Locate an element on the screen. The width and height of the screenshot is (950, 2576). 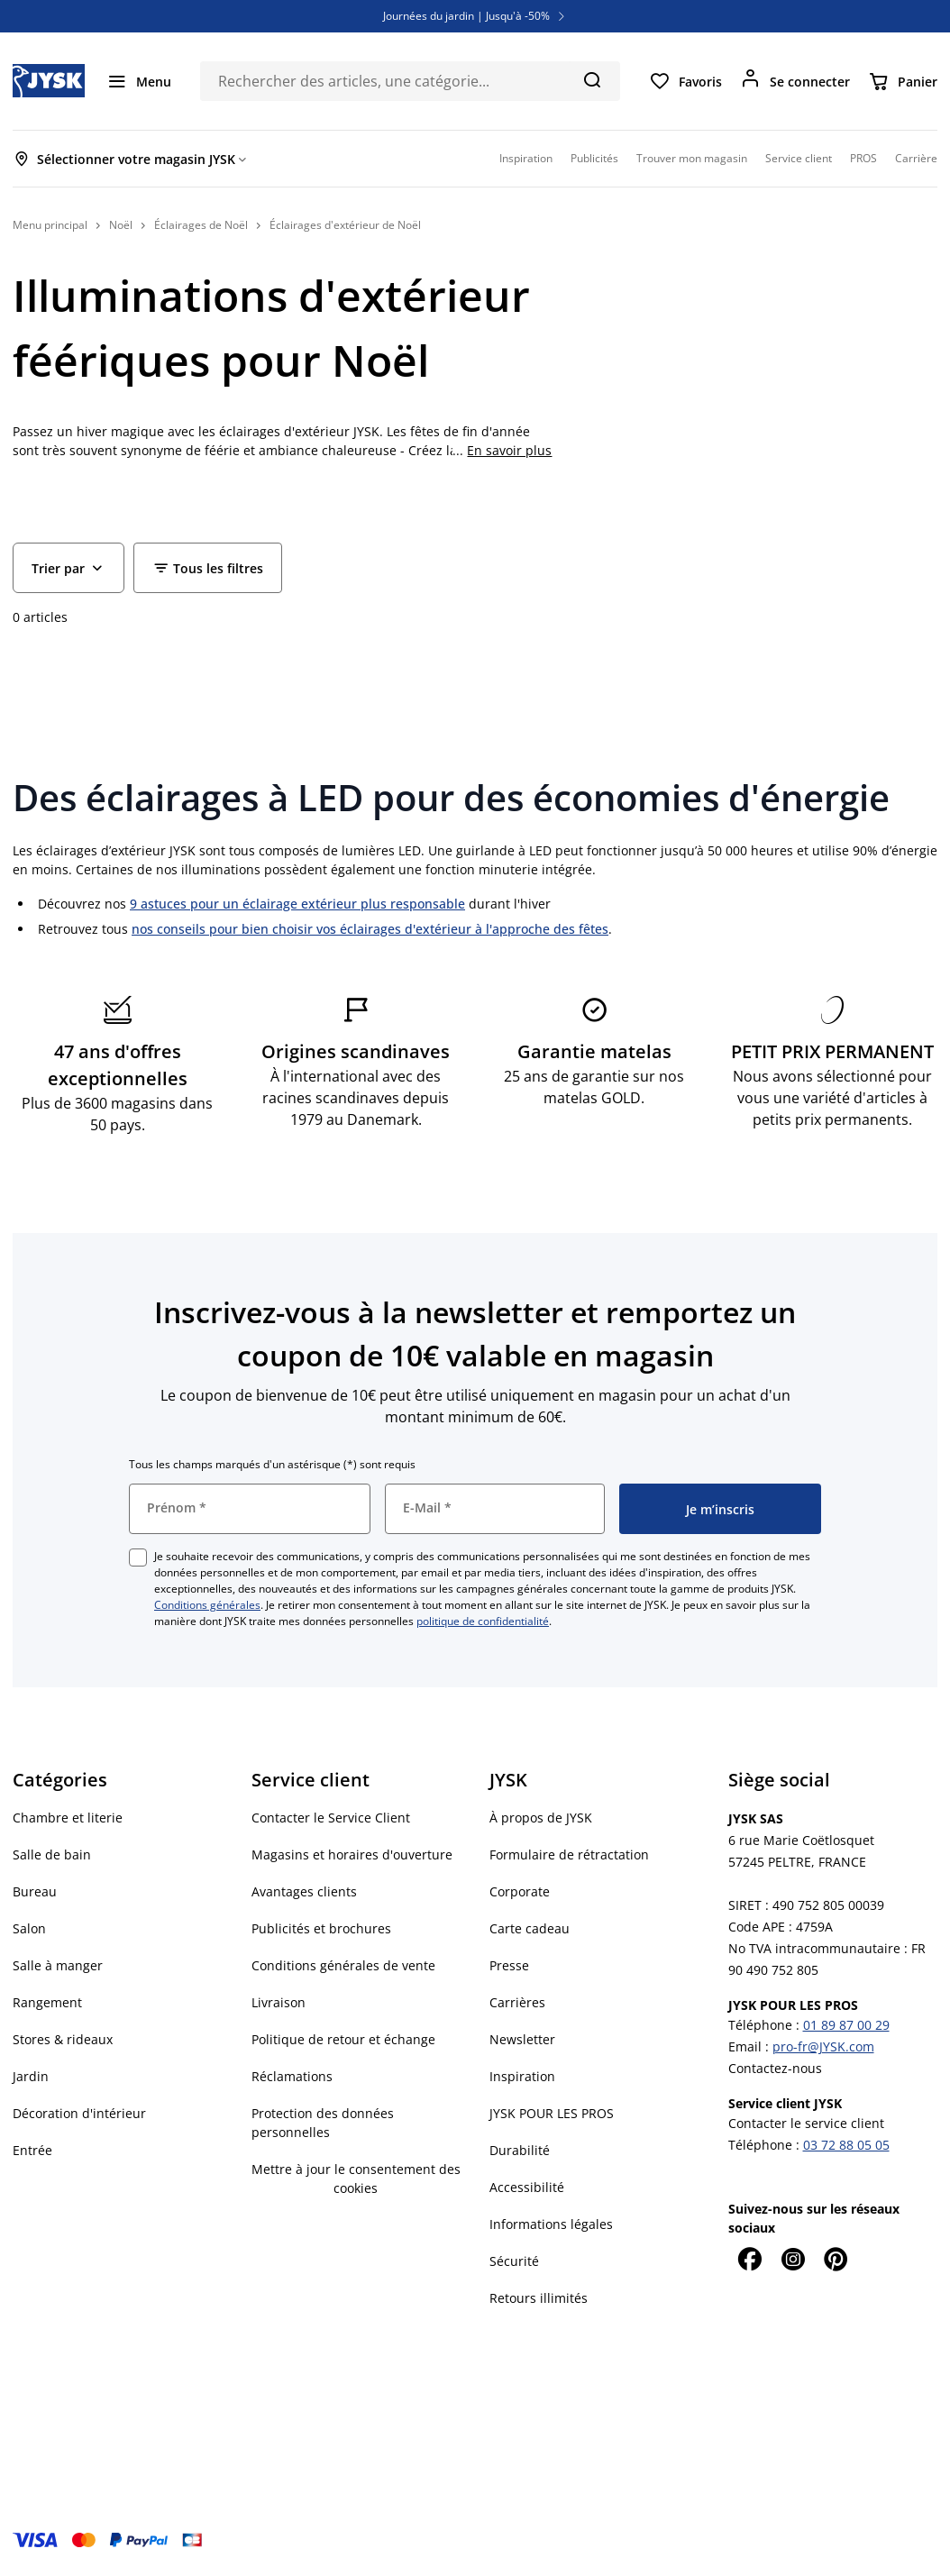
Politique de retour et échange is located at coordinates (343, 2039).